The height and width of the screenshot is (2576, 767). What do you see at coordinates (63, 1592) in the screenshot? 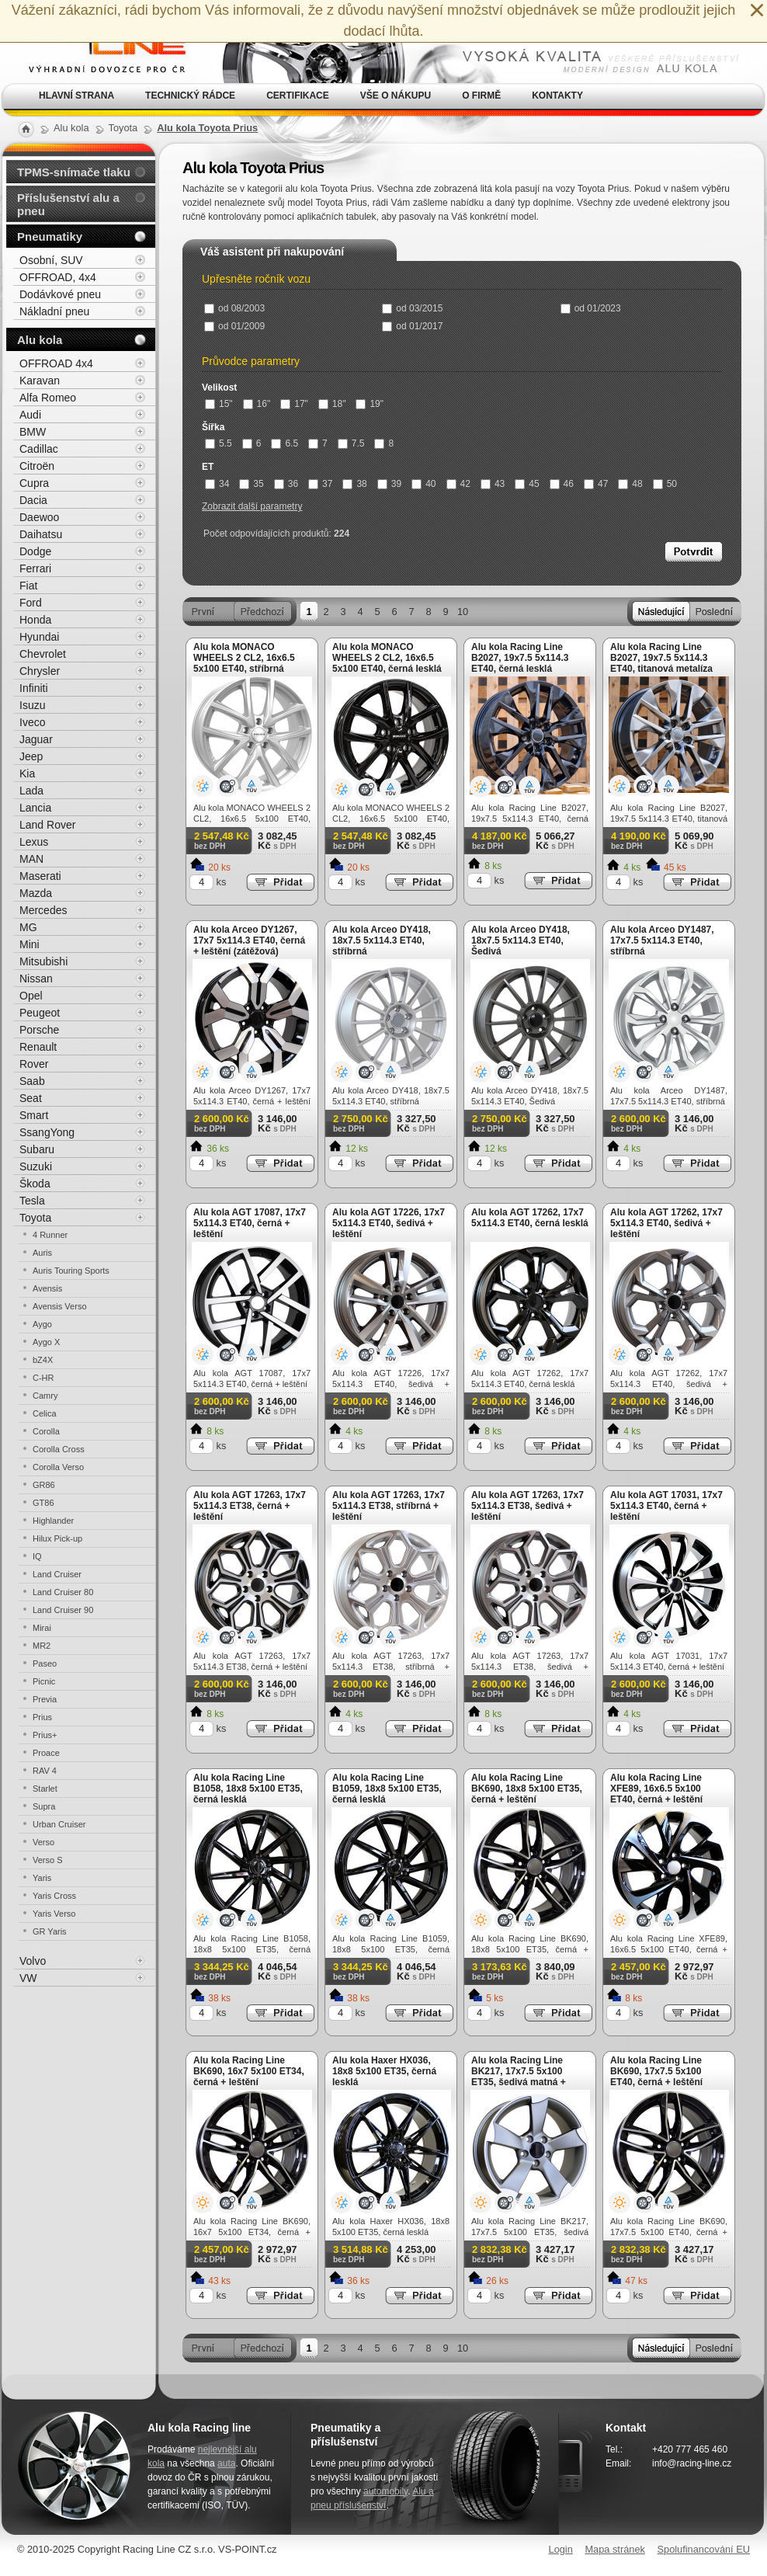
I see `Land Cruiser 80` at bounding box center [63, 1592].